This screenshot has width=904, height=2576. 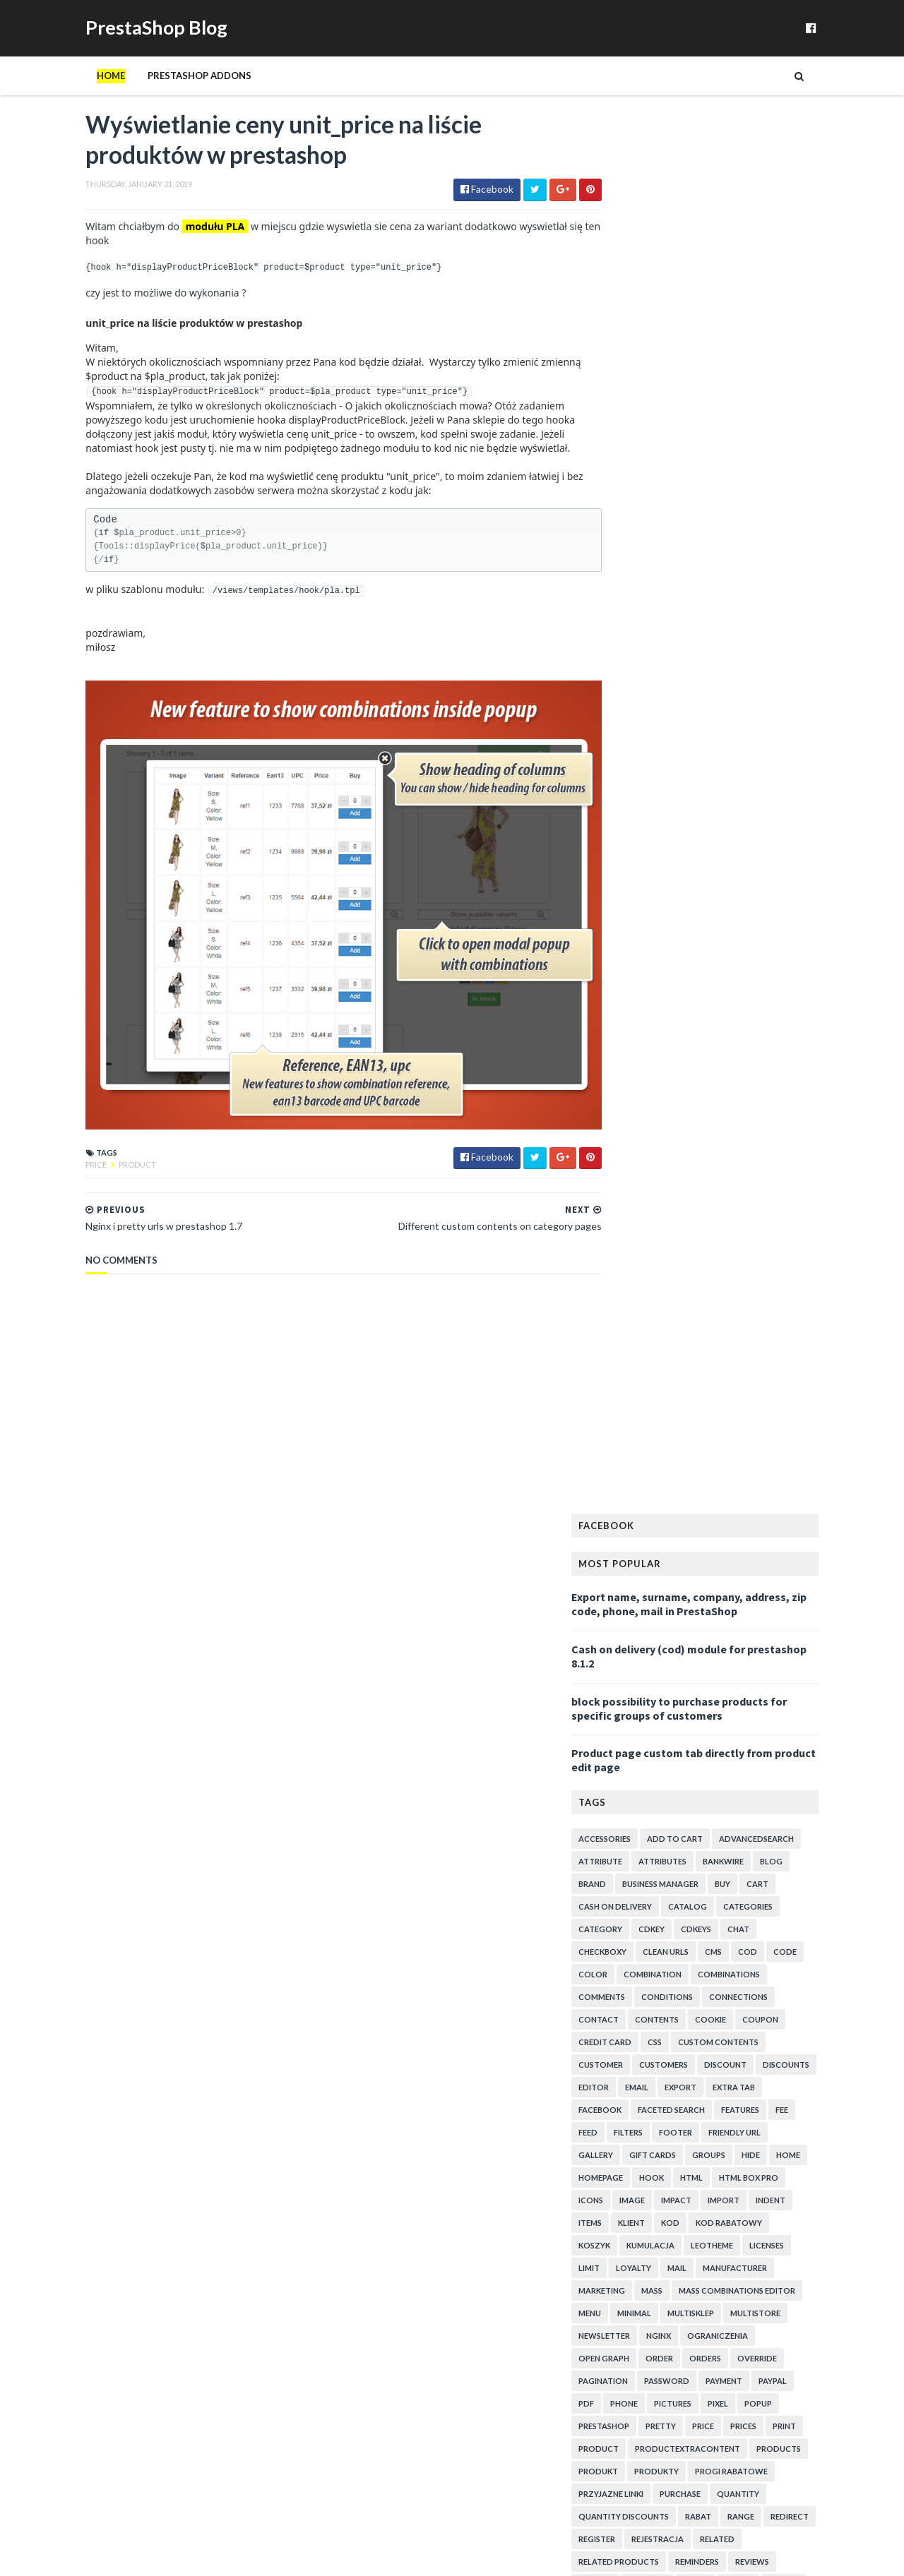 I want to click on tab, so click(x=705, y=1287).